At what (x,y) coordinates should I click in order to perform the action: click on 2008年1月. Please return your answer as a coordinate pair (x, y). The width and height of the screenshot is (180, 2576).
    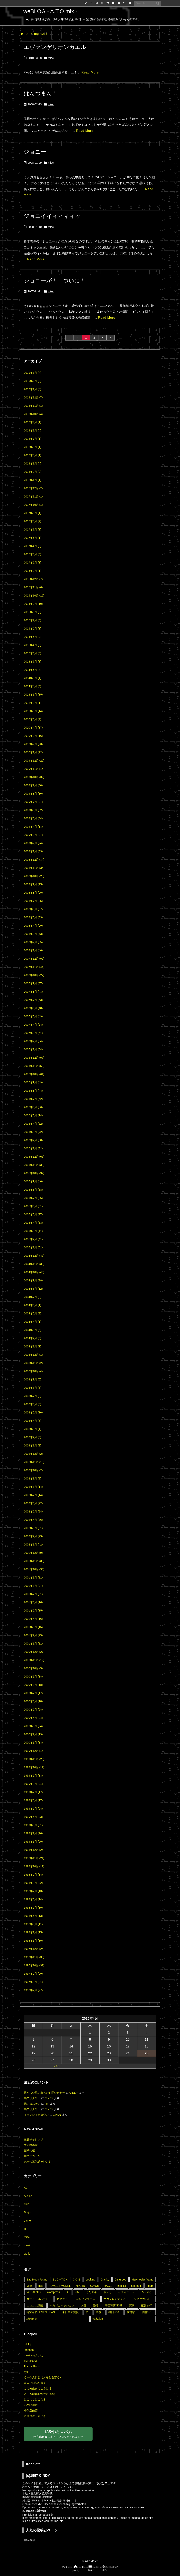
    Looking at the image, I should click on (33, 950).